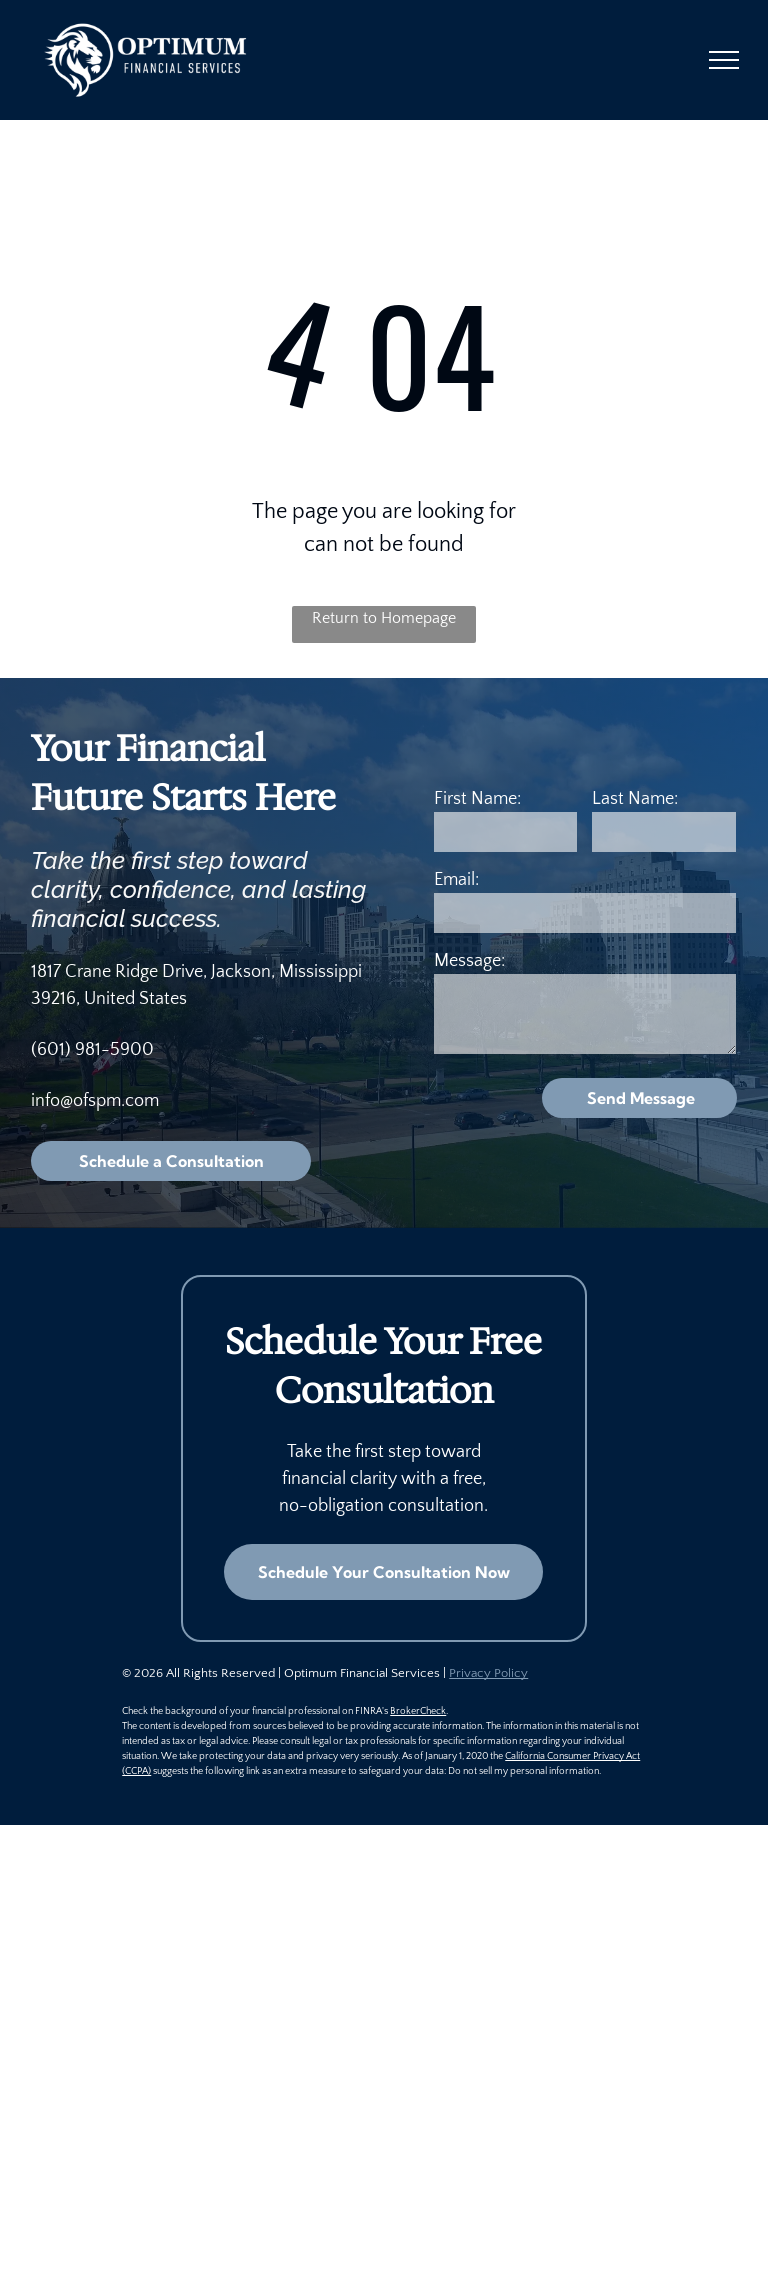  What do you see at coordinates (724, 60) in the screenshot?
I see `[menu]` at bounding box center [724, 60].